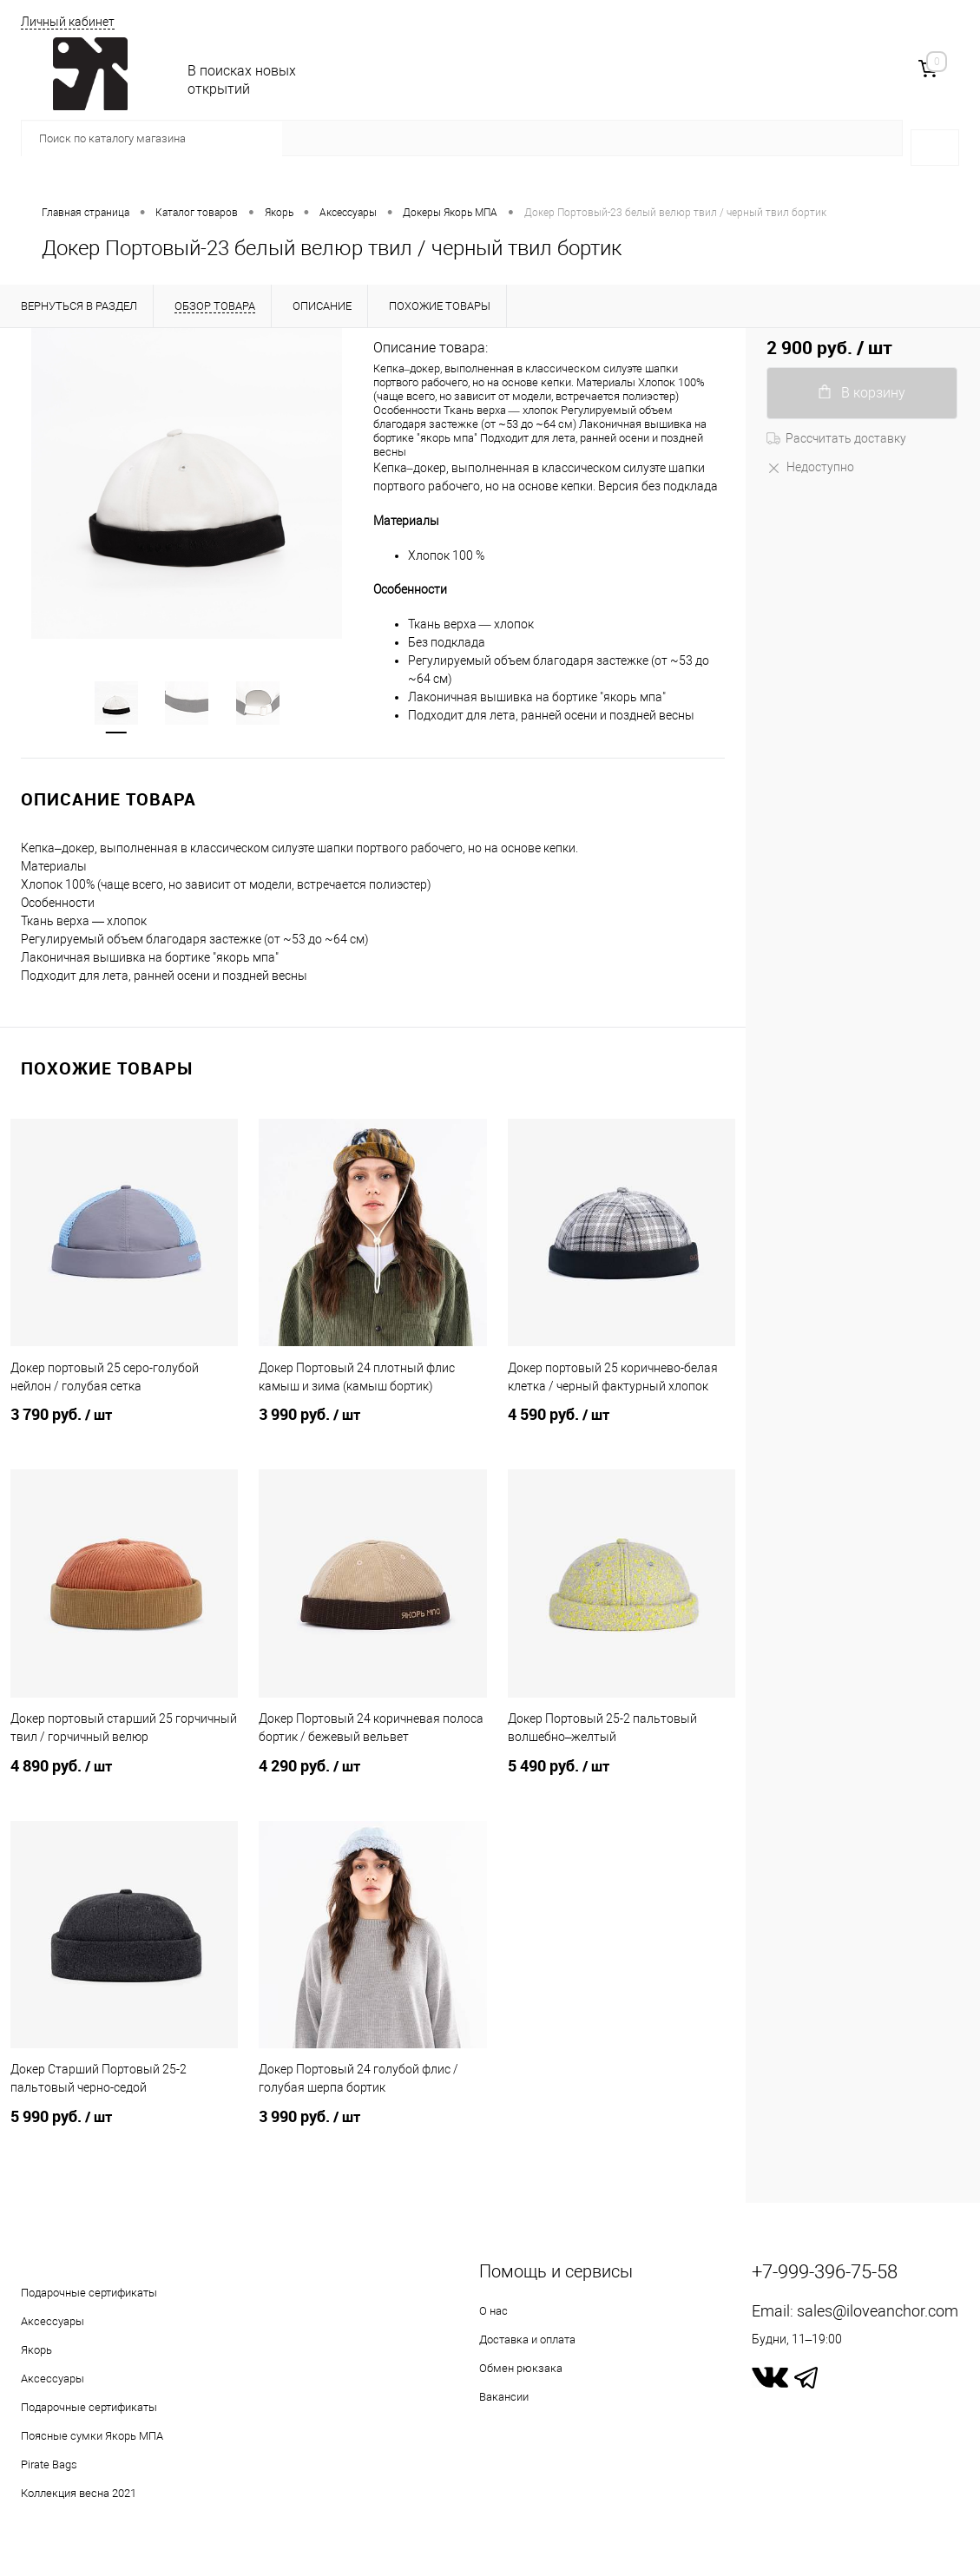  Describe the element at coordinates (836, 438) in the screenshot. I see `Рассчитать доставку` at that location.